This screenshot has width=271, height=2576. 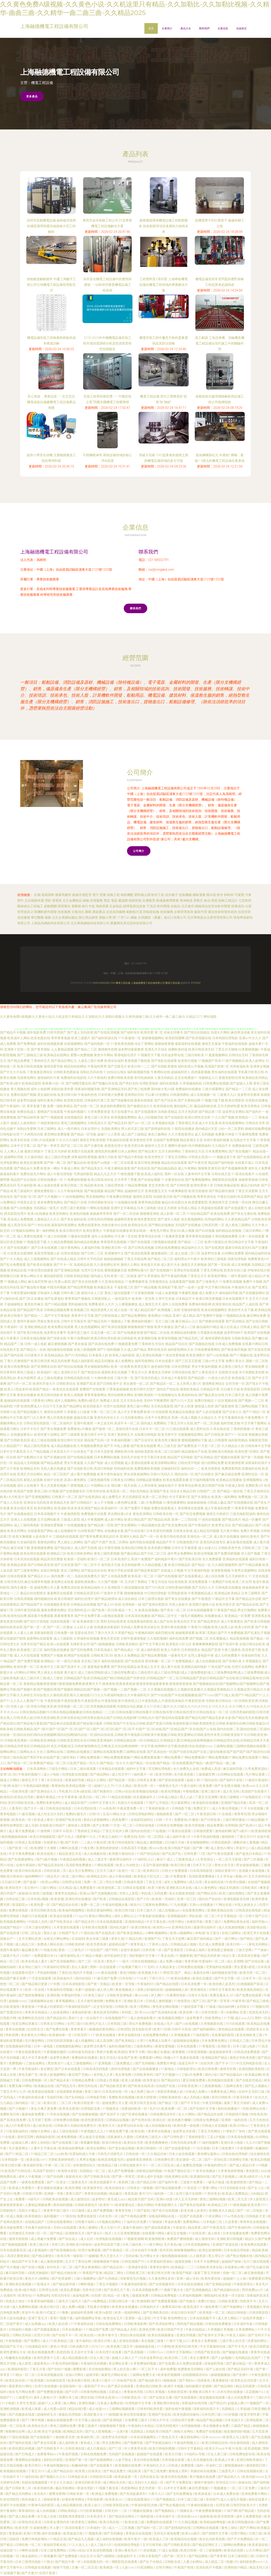 I want to click on 福利姬视频导航, so click(x=138, y=1072).